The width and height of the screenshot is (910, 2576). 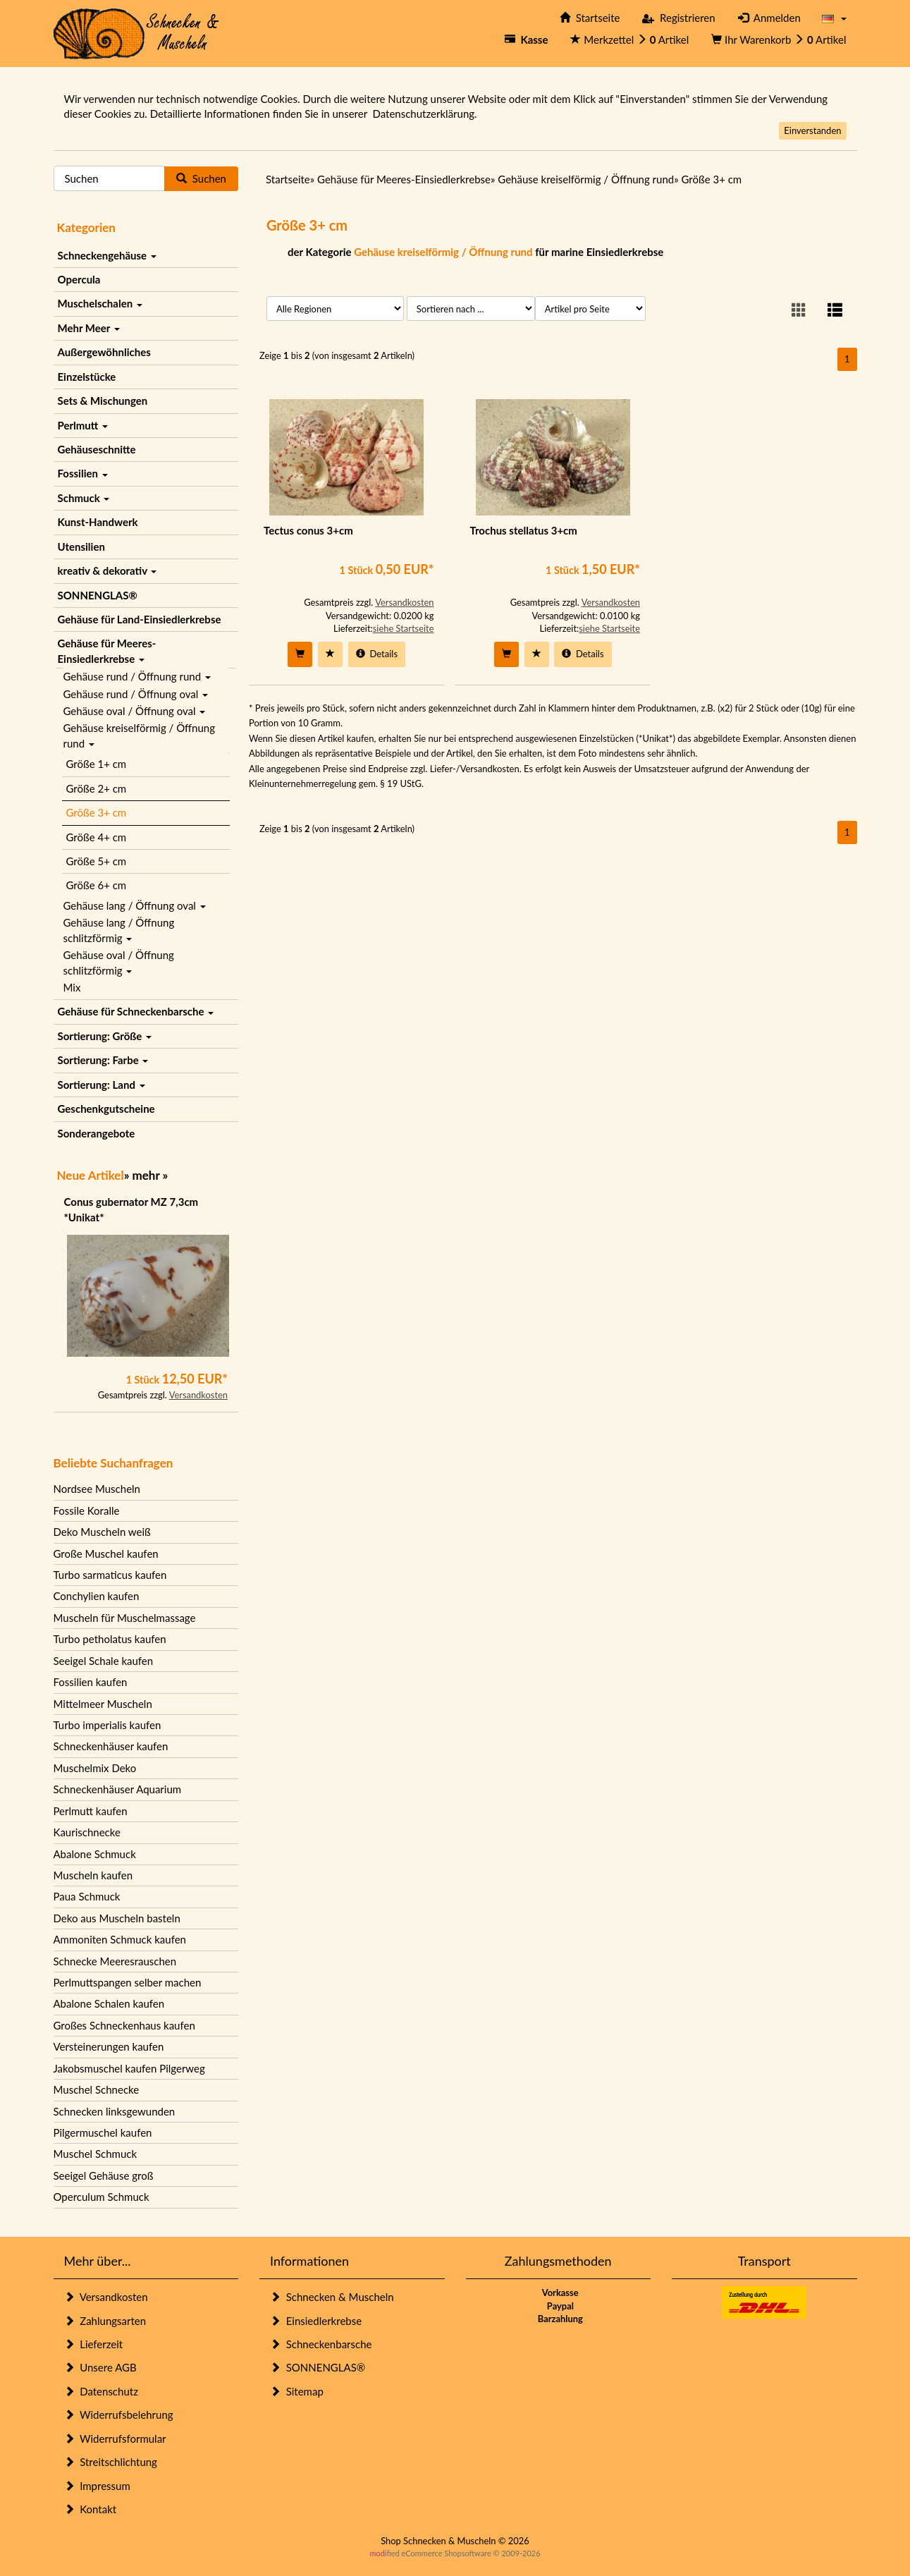 What do you see at coordinates (97, 1488) in the screenshot?
I see `Nordsee Muscheln` at bounding box center [97, 1488].